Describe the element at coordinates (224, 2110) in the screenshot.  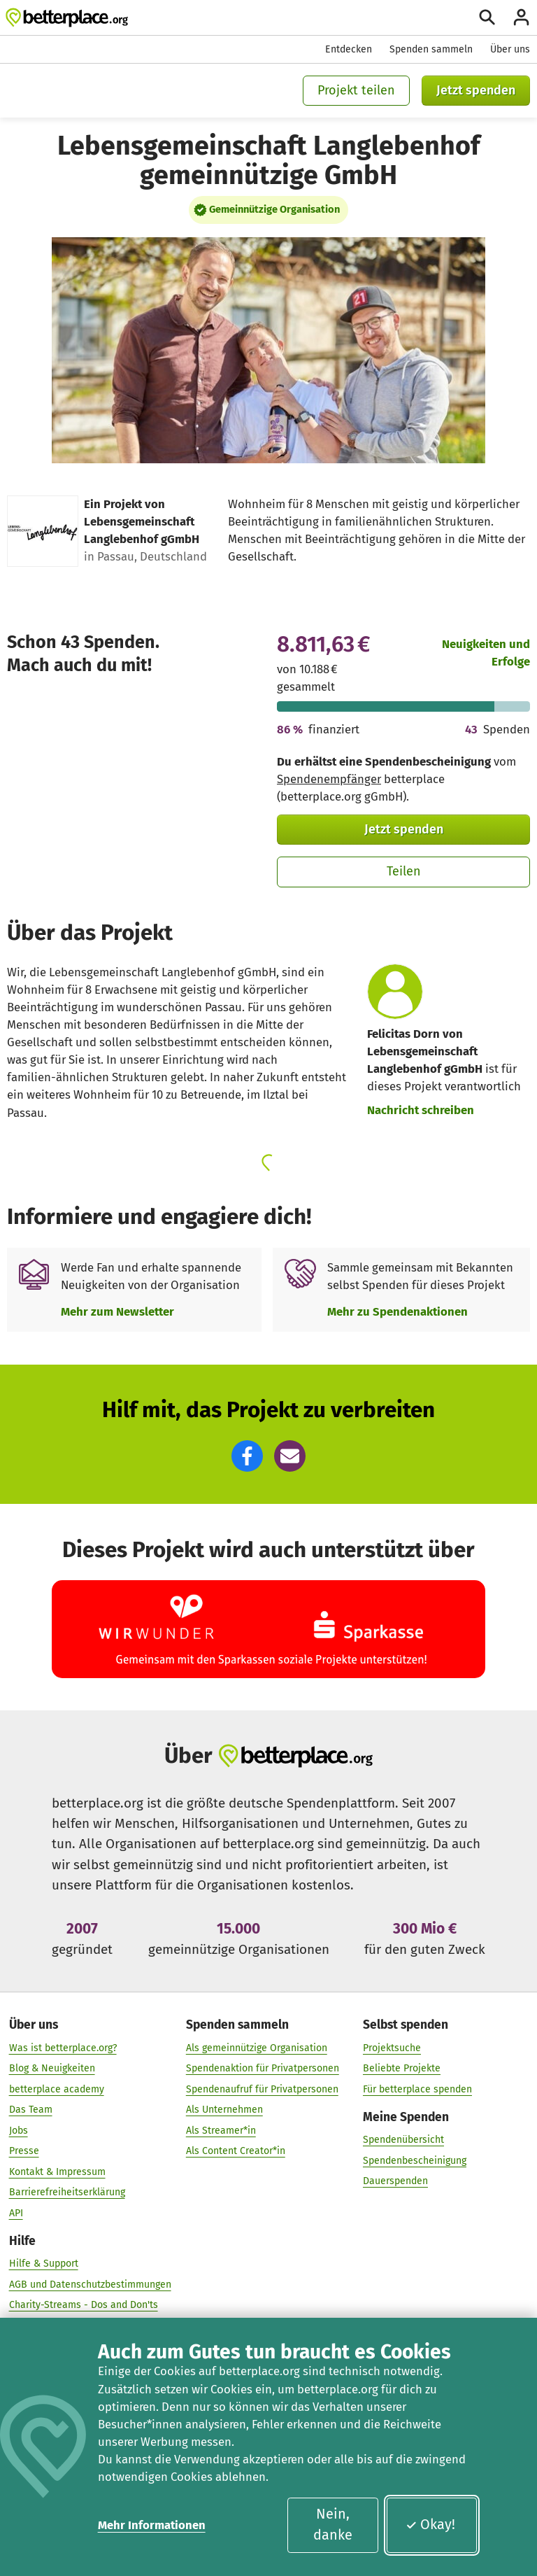
I see `Als Unternehmen` at that location.